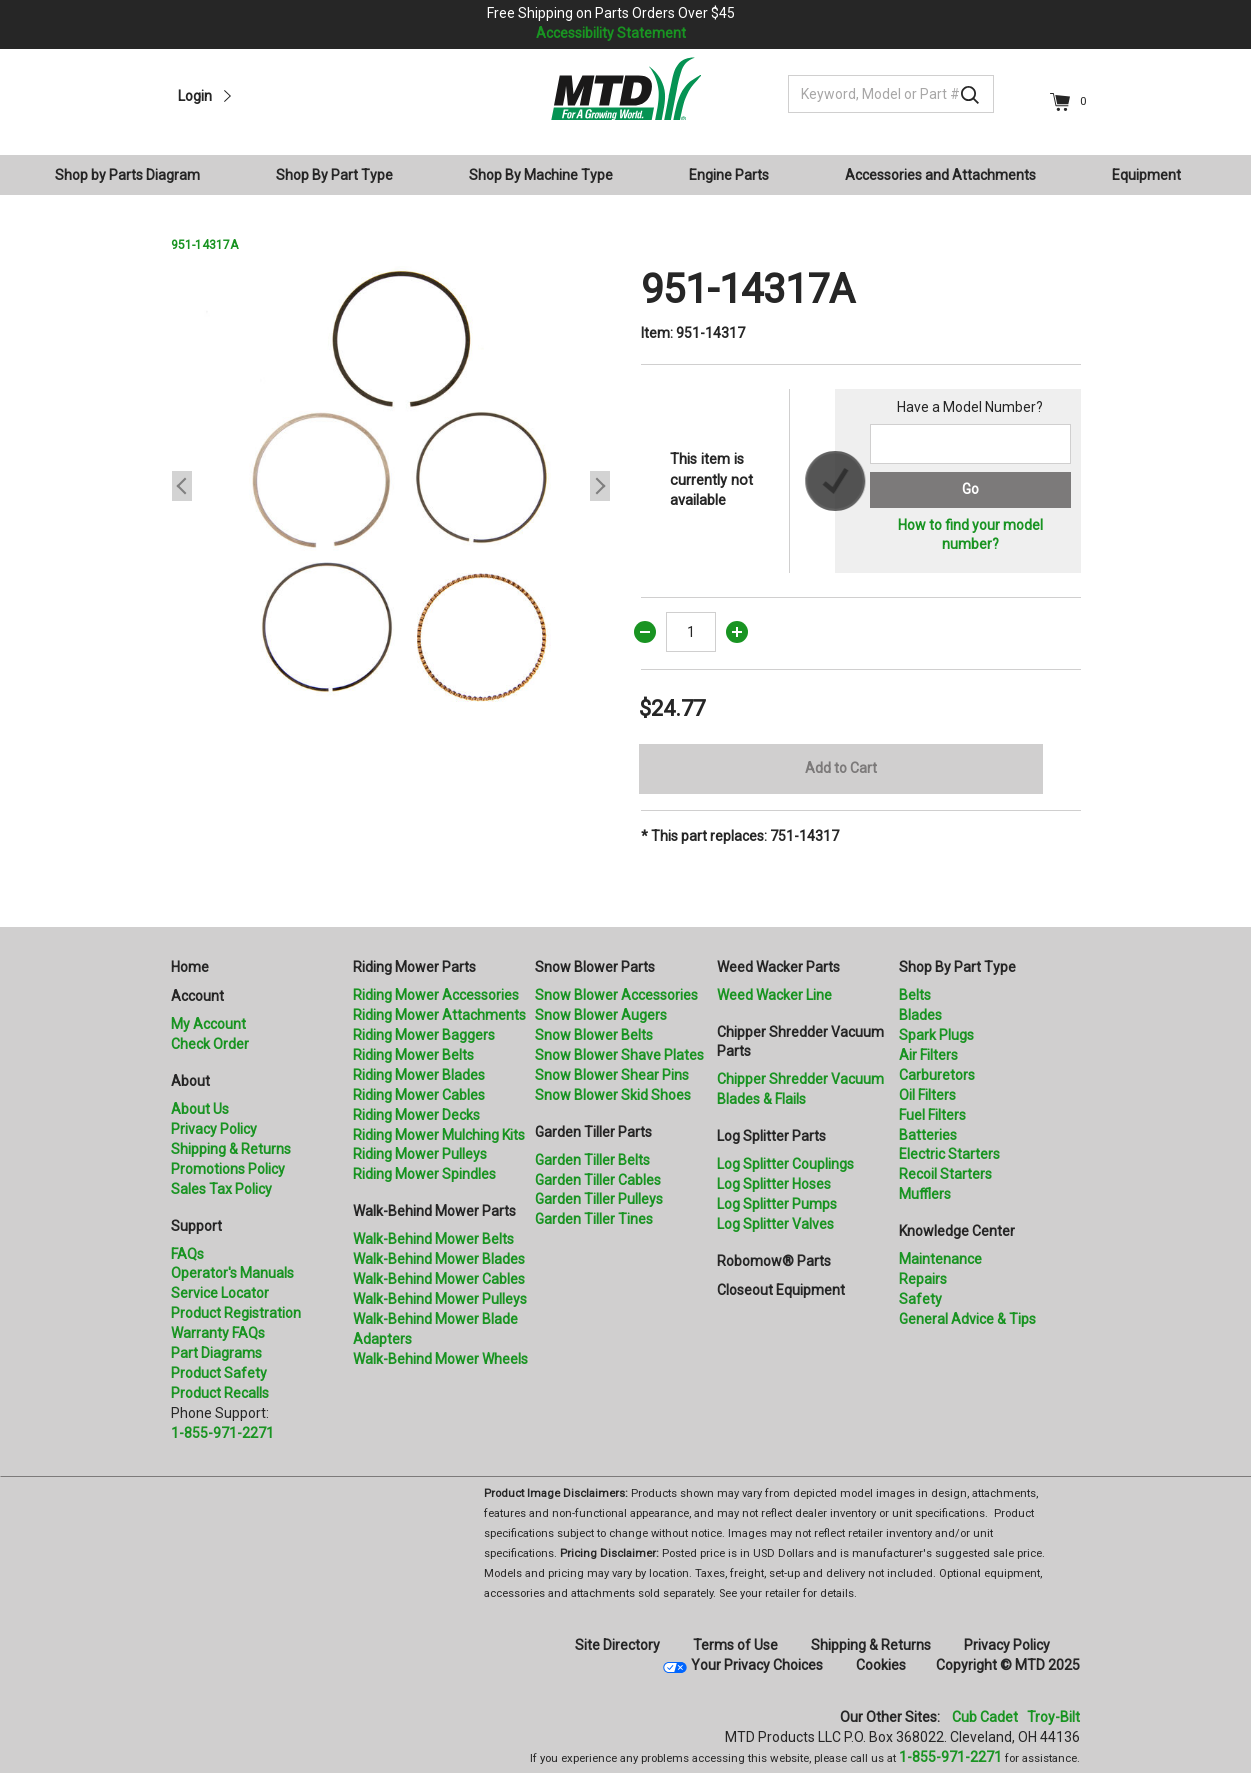 The image size is (1251, 1773). I want to click on Walk-Behind Mower Belts, so click(433, 1239).